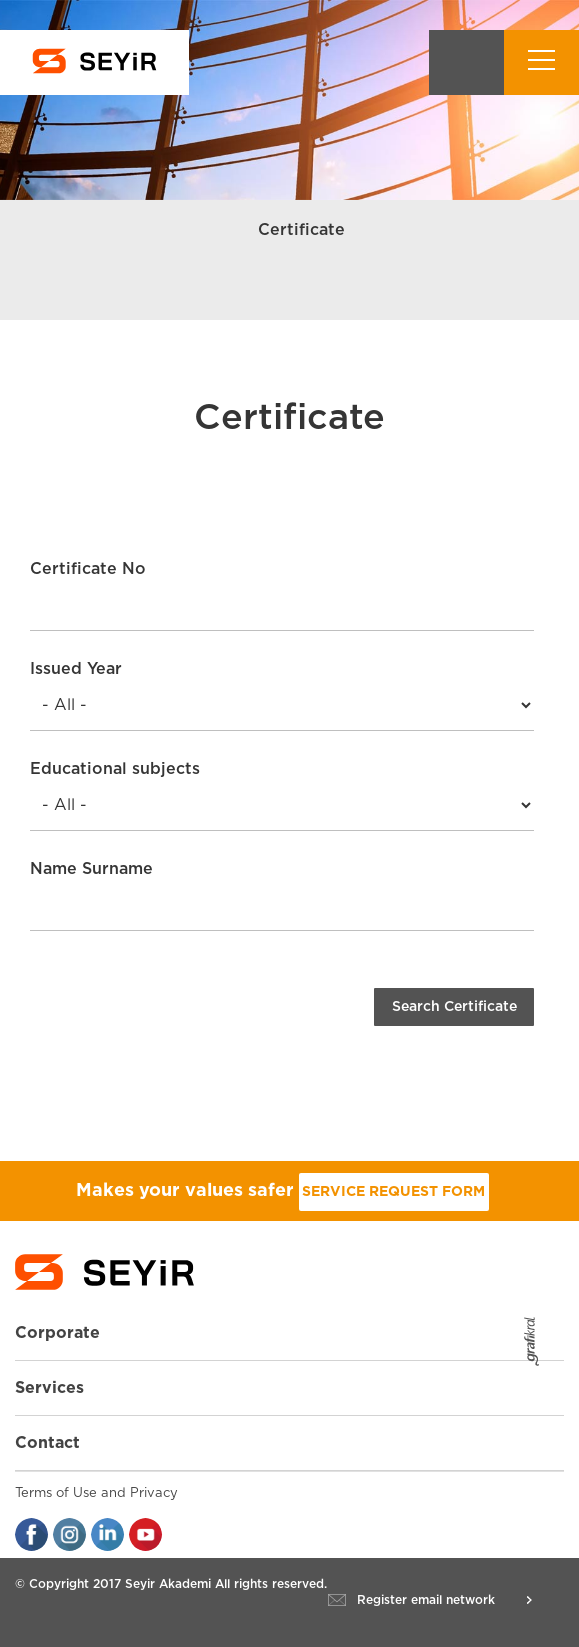 This screenshot has width=579, height=1647. I want to click on youtube, so click(145, 1534).